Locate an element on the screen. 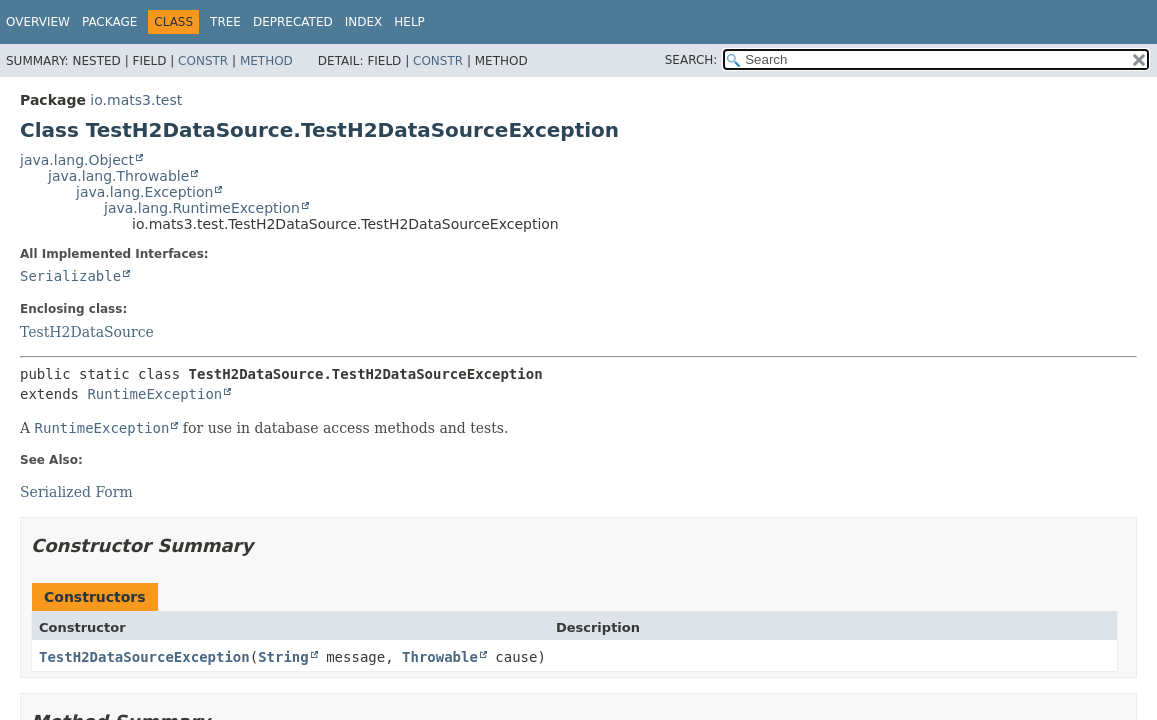 The image size is (1157, 720). java.lang.Object is located at coordinates (77, 160).